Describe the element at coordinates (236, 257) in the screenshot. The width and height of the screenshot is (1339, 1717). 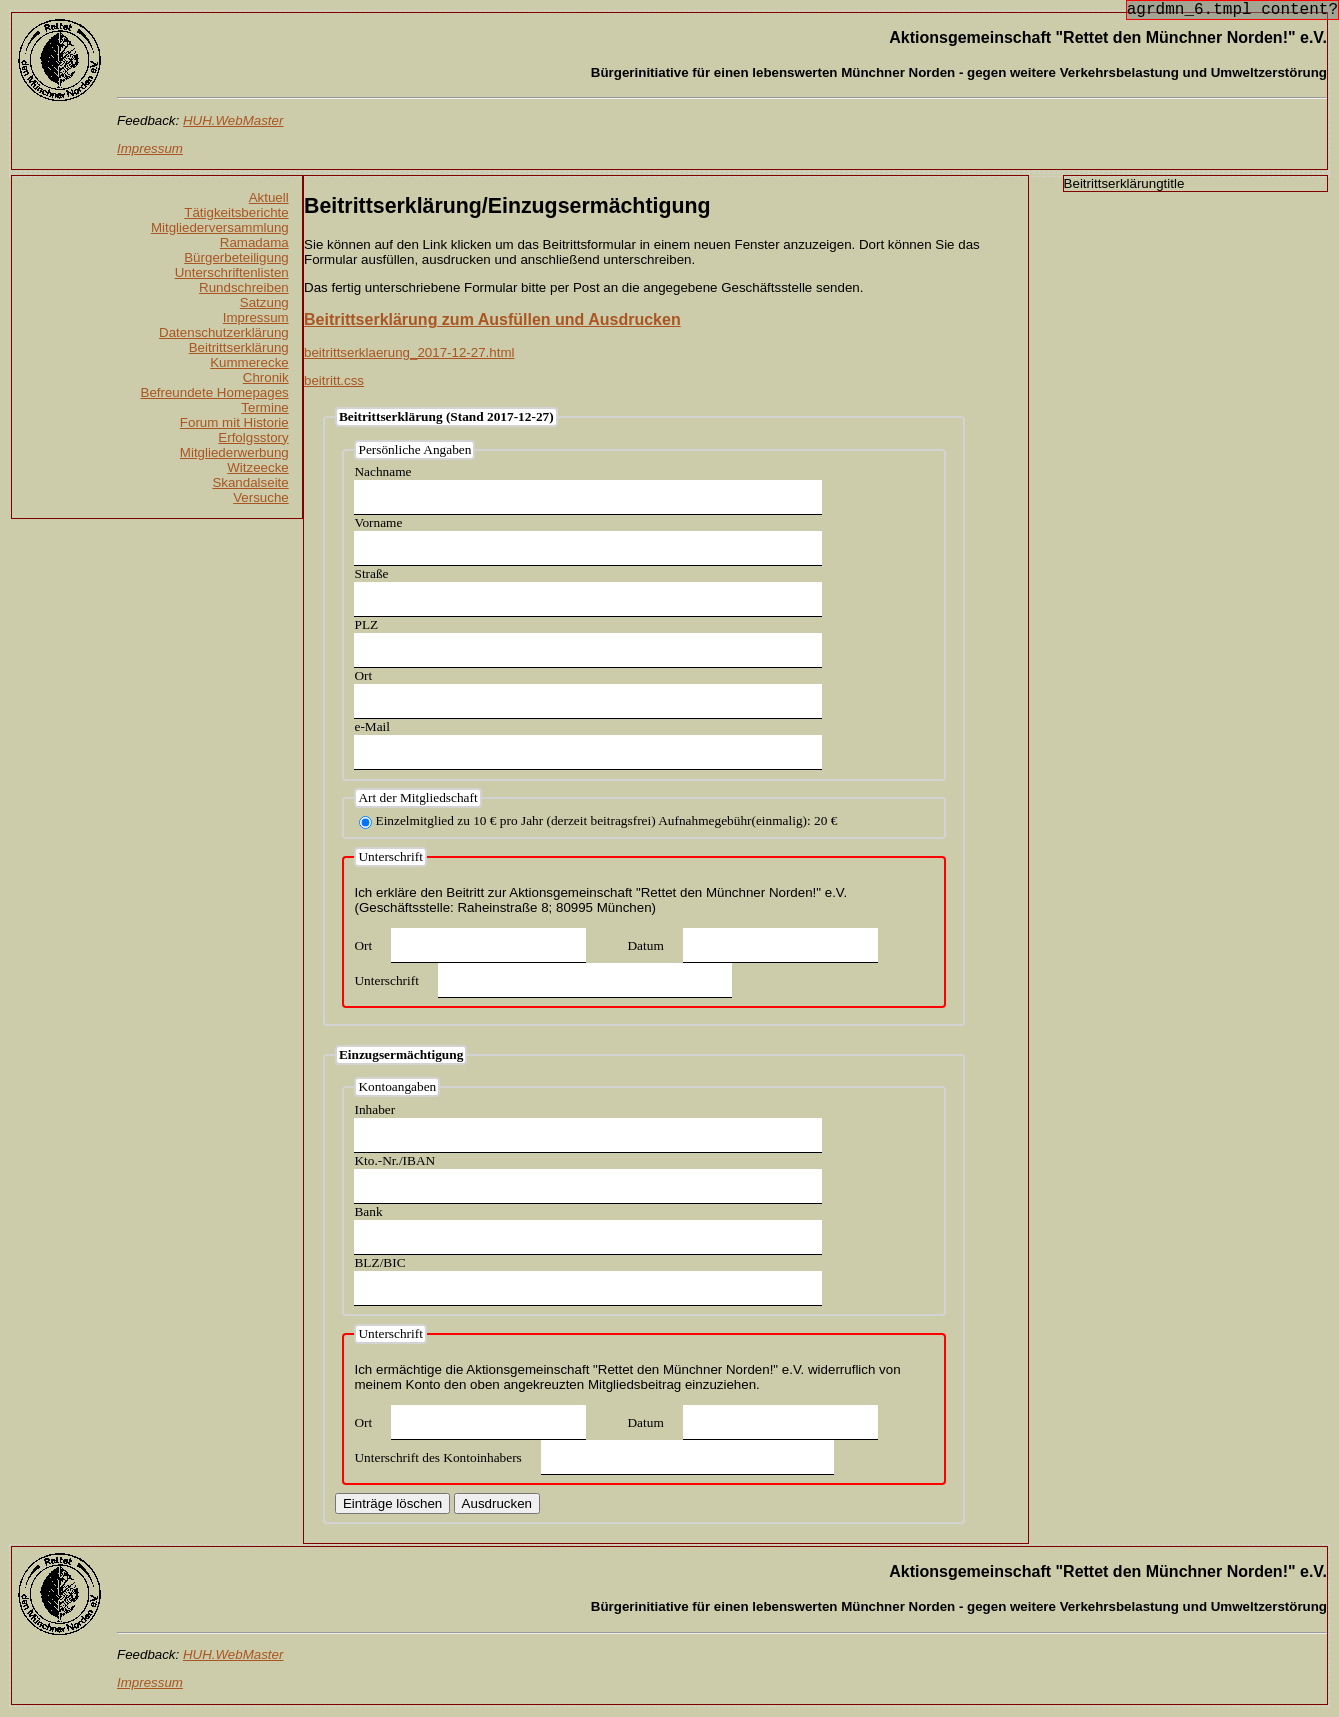
I see `Bürgerbeteiligung` at that location.